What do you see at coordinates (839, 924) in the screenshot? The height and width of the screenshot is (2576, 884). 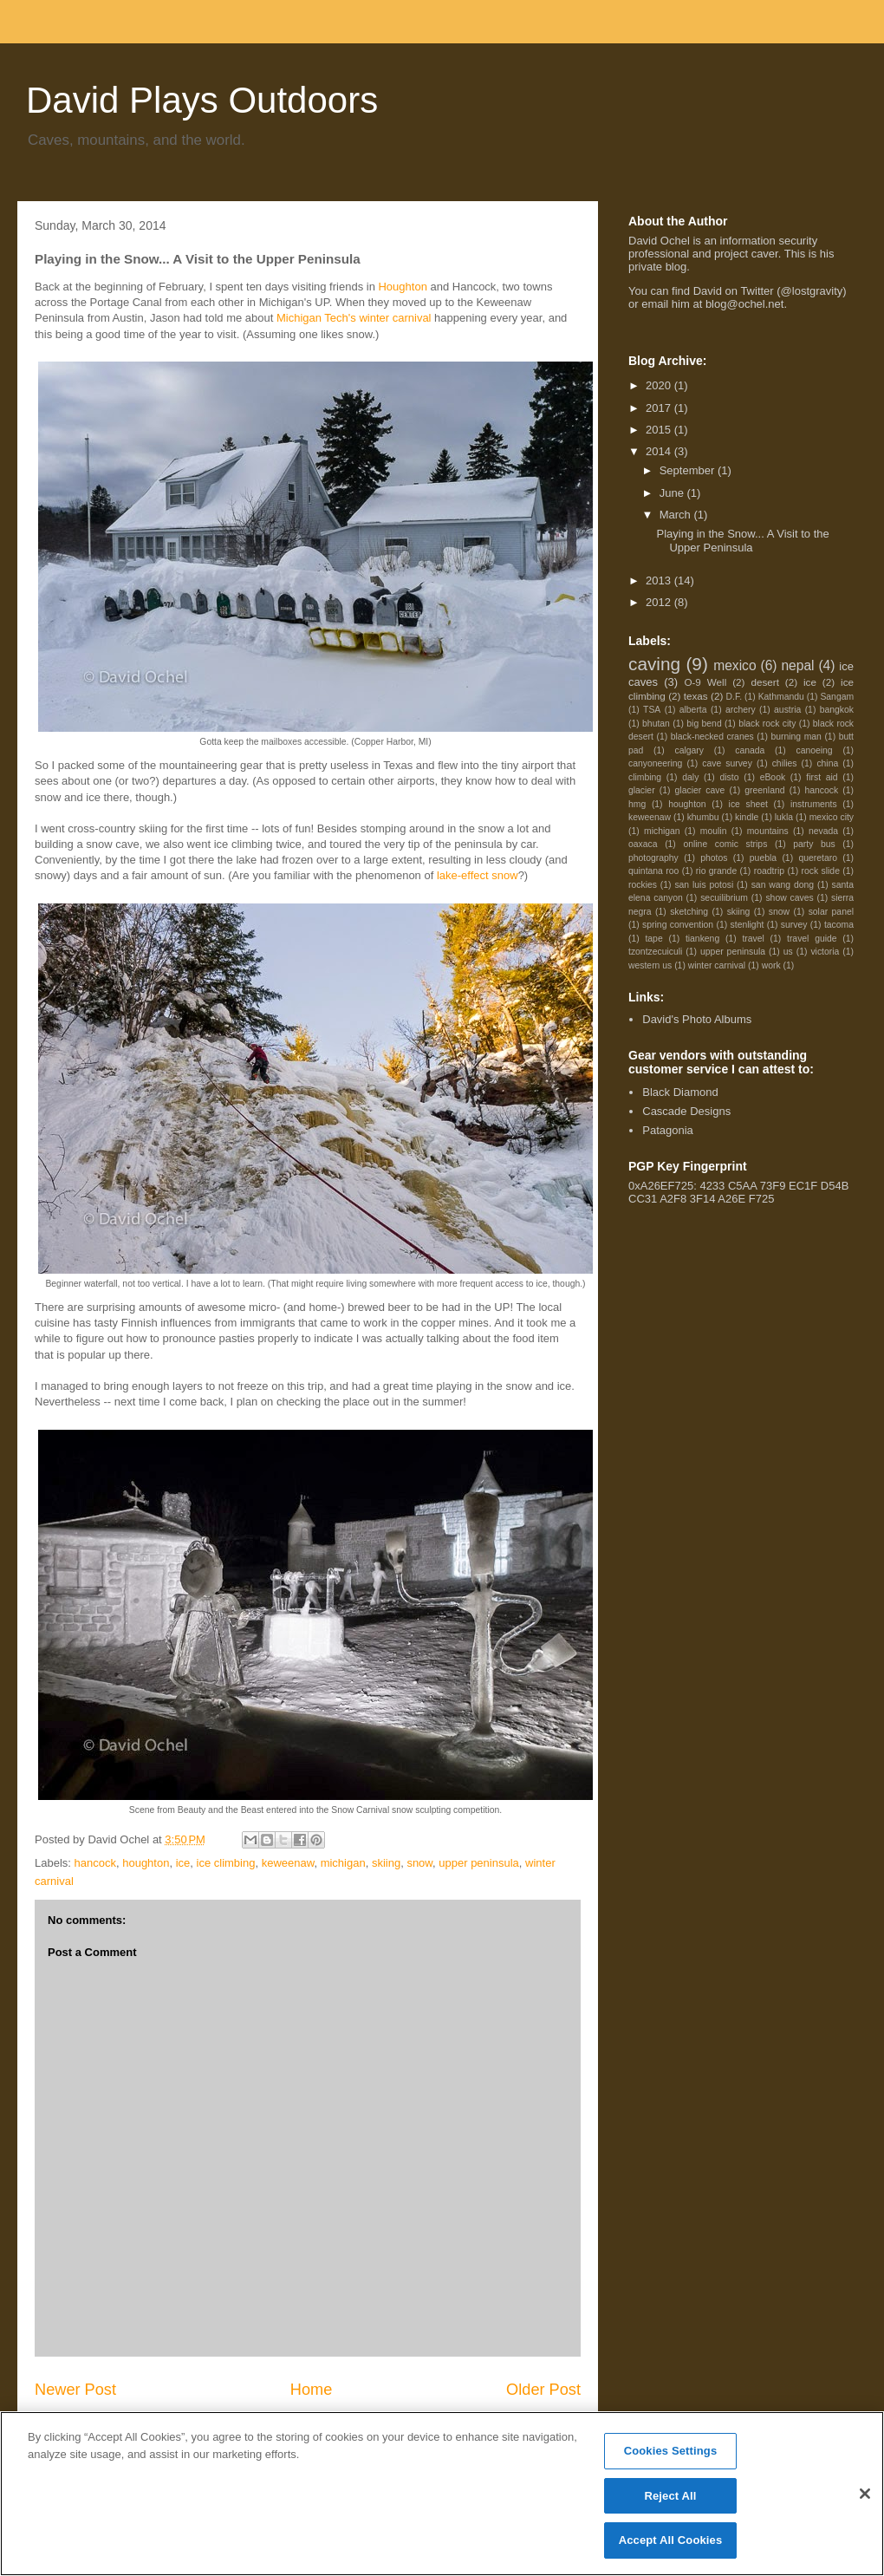 I see `tacoma` at bounding box center [839, 924].